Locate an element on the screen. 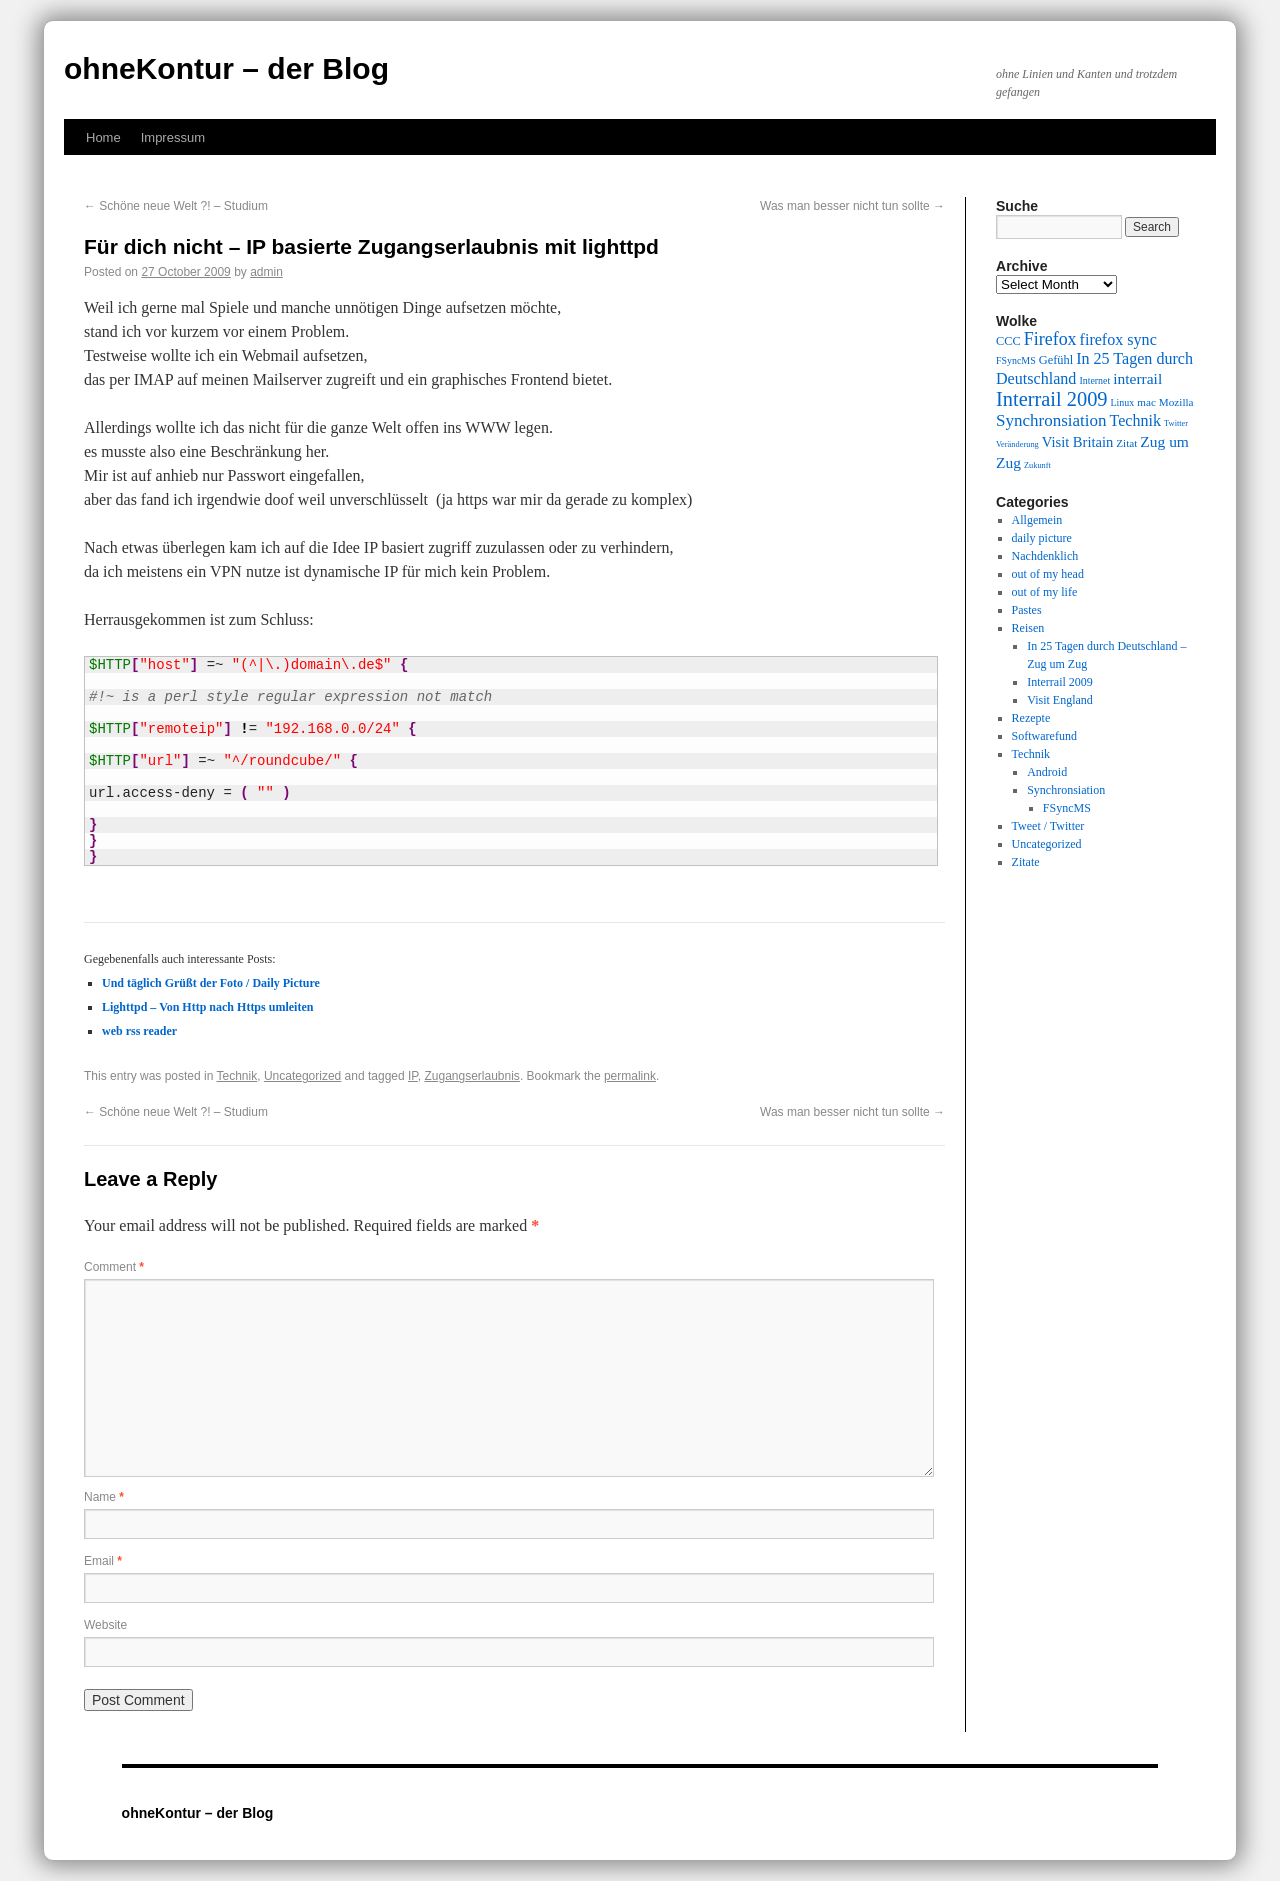 The width and height of the screenshot is (1280, 1881). Android is located at coordinates (1047, 772).